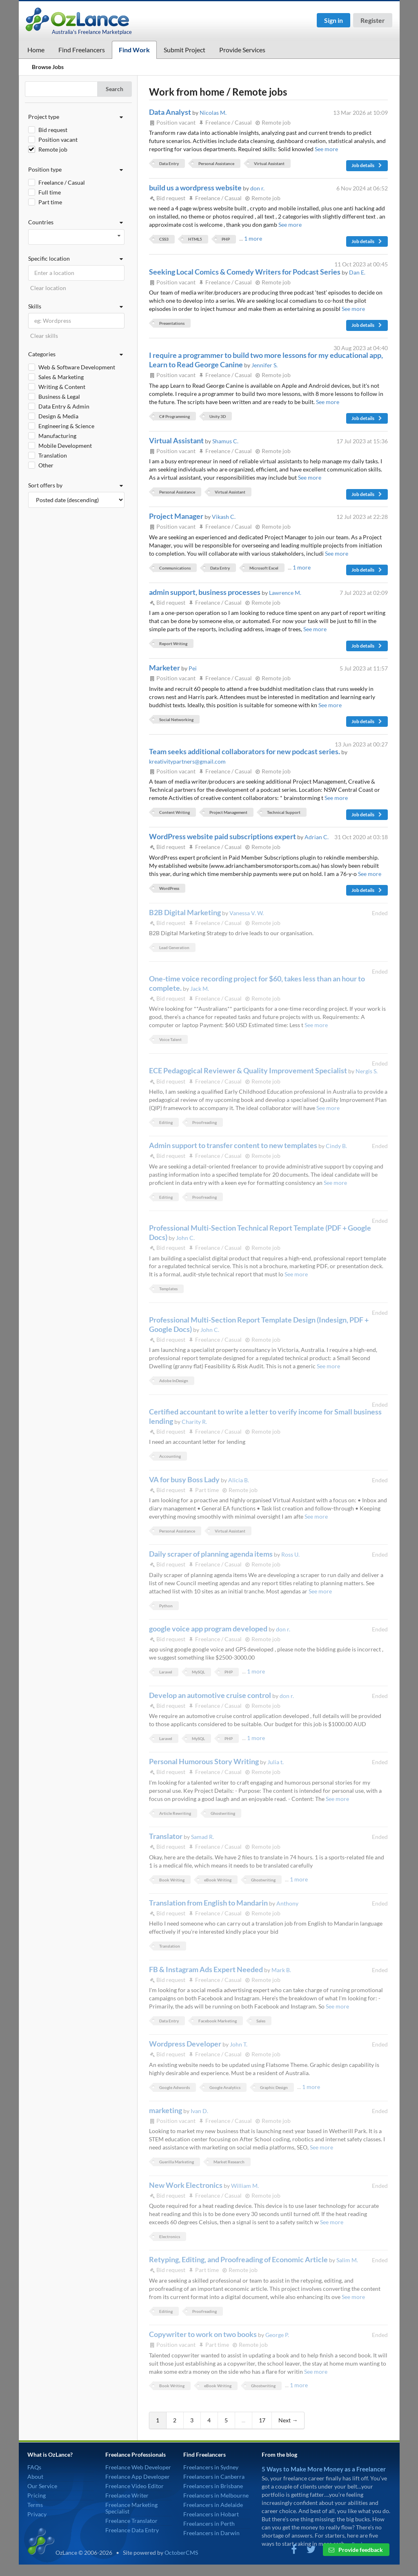  Describe the element at coordinates (61, 376) in the screenshot. I see `Sales & Marketing` at that location.